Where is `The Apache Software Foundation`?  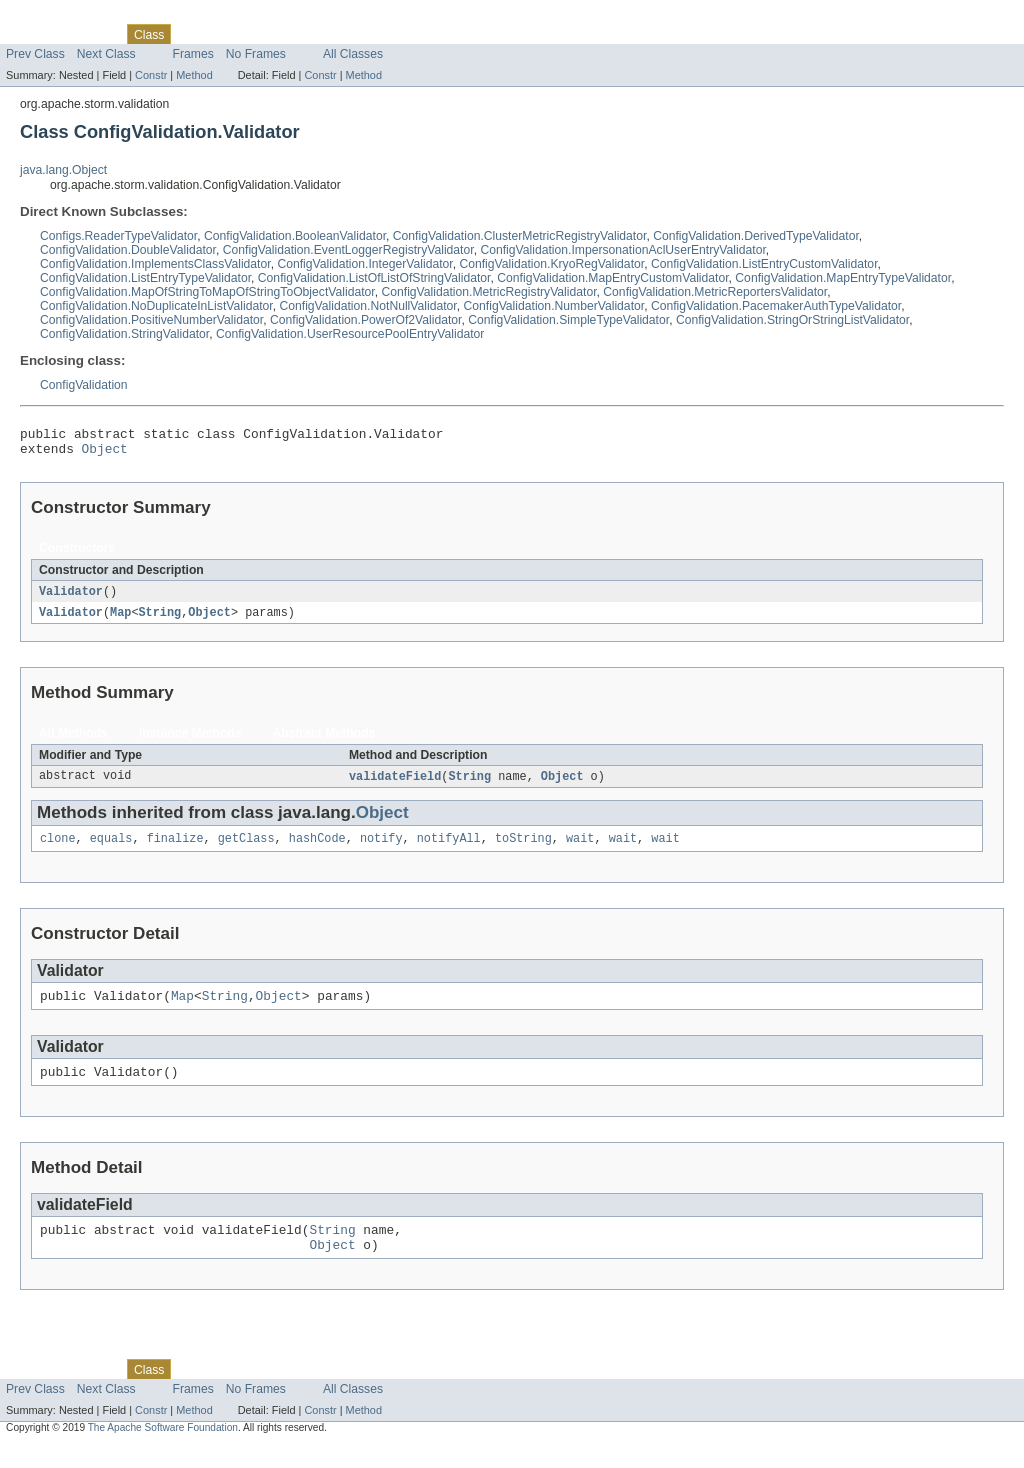
The Apache Software Foundation is located at coordinates (163, 1450).